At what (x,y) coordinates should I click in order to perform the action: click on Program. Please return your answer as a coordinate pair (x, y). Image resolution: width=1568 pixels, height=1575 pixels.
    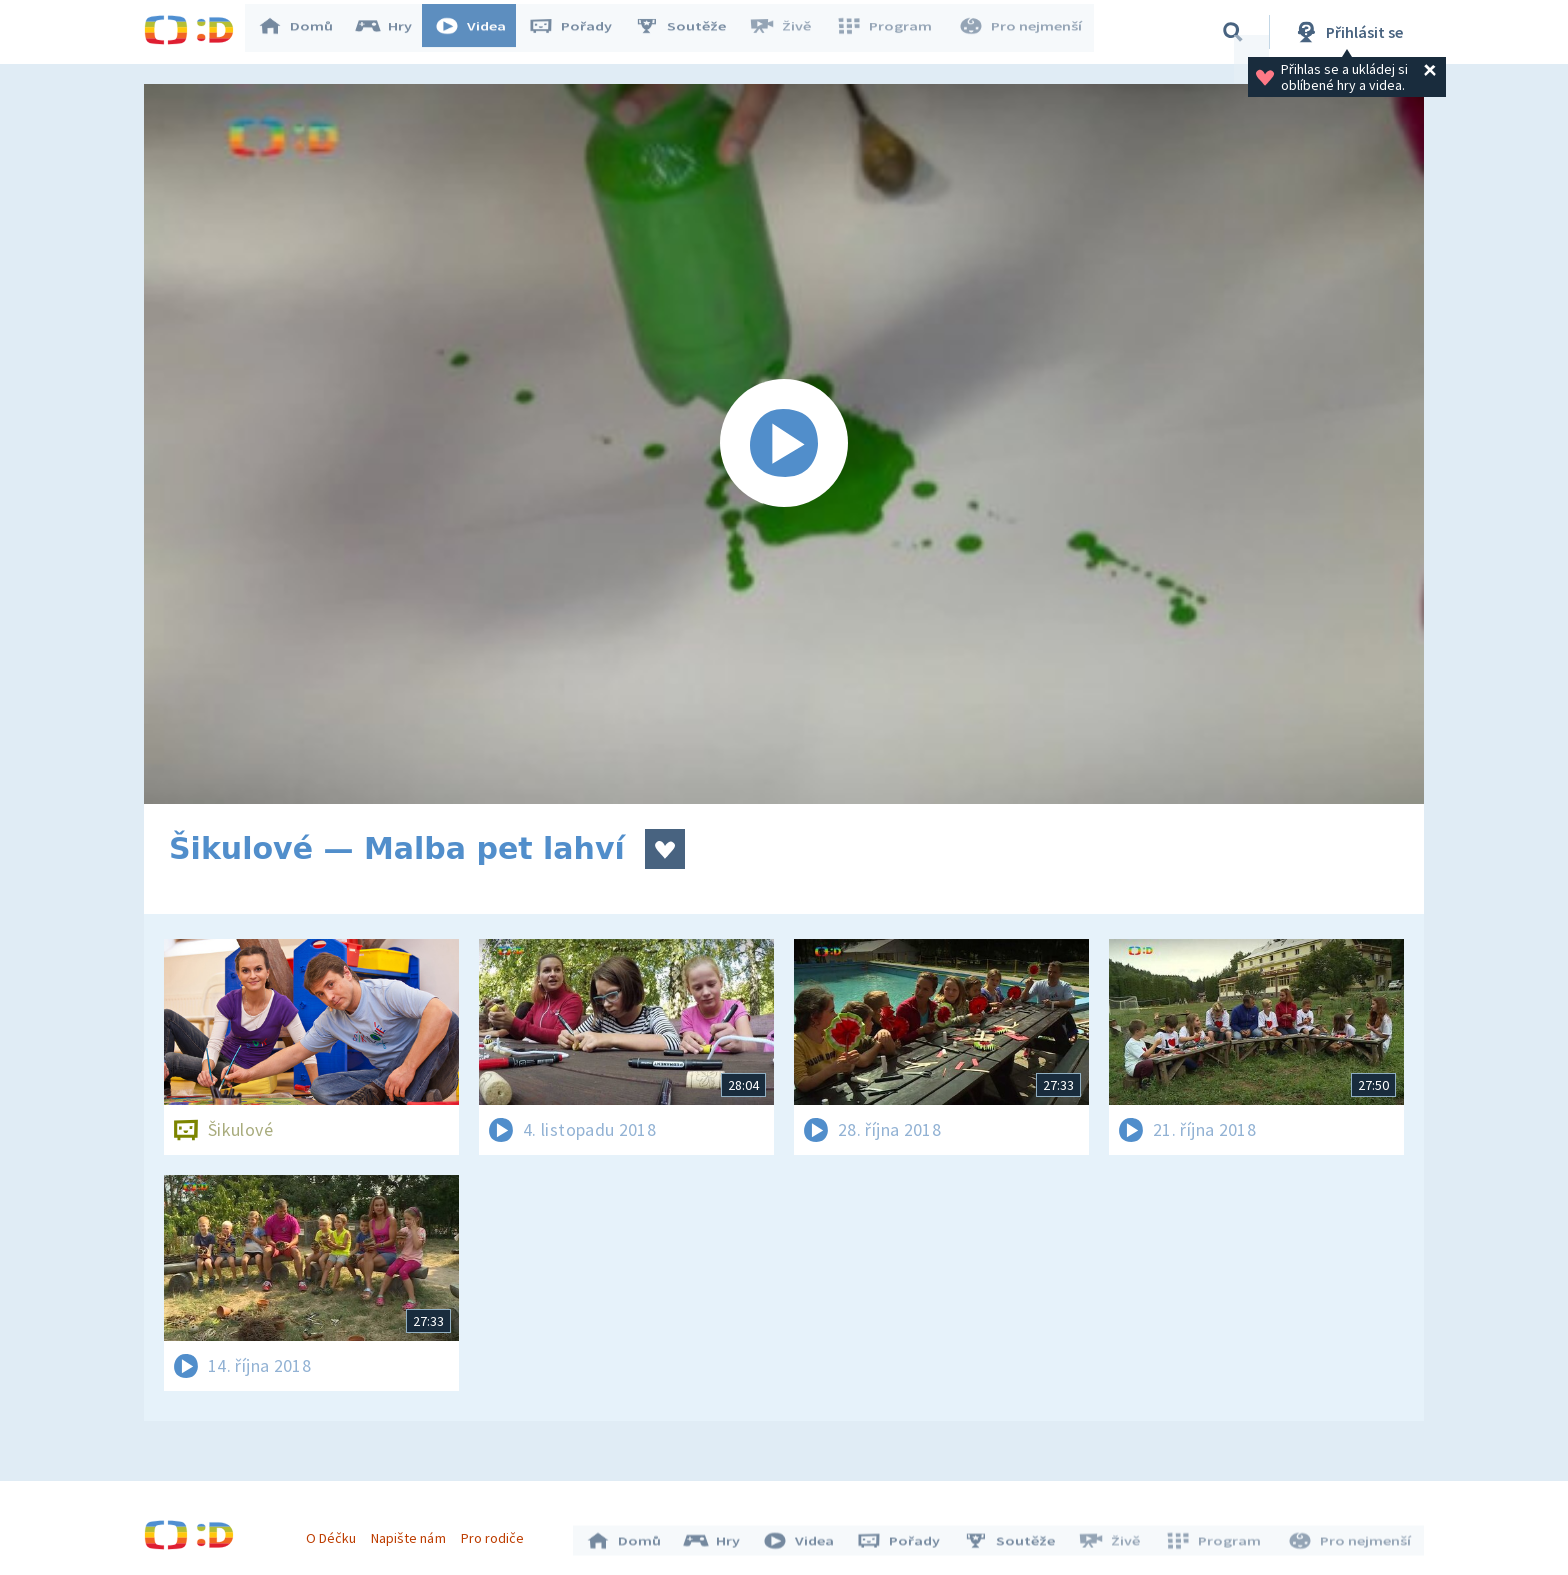
    Looking at the image, I should click on (890, 32).